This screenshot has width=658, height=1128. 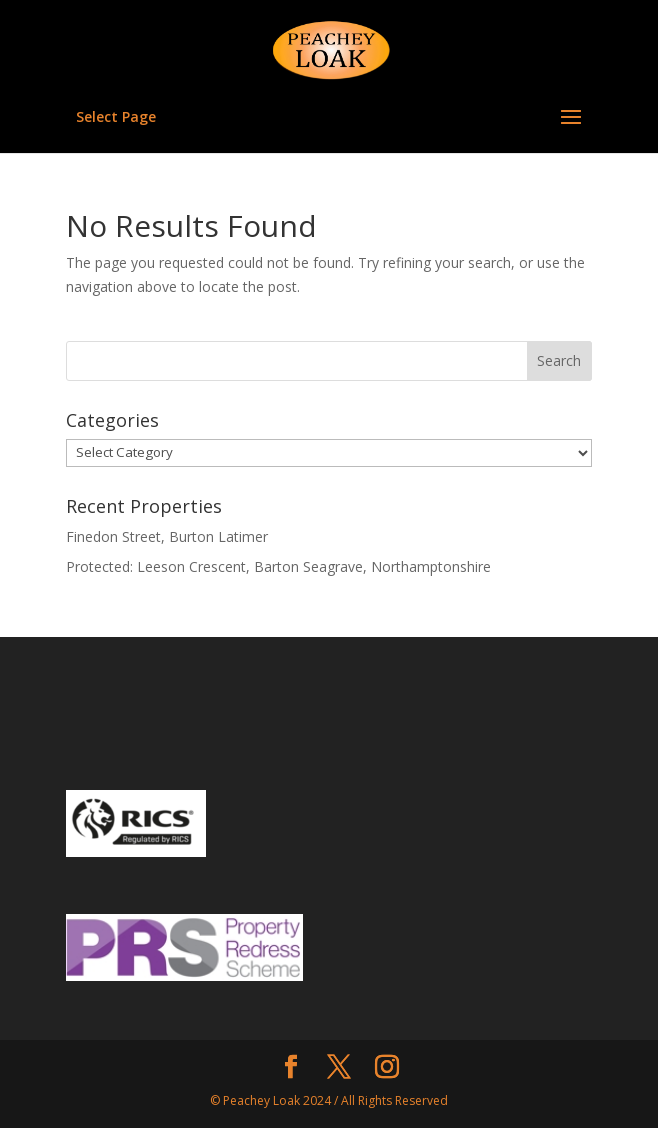 What do you see at coordinates (167, 536) in the screenshot?
I see `Finedon Street, Burton Latimer` at bounding box center [167, 536].